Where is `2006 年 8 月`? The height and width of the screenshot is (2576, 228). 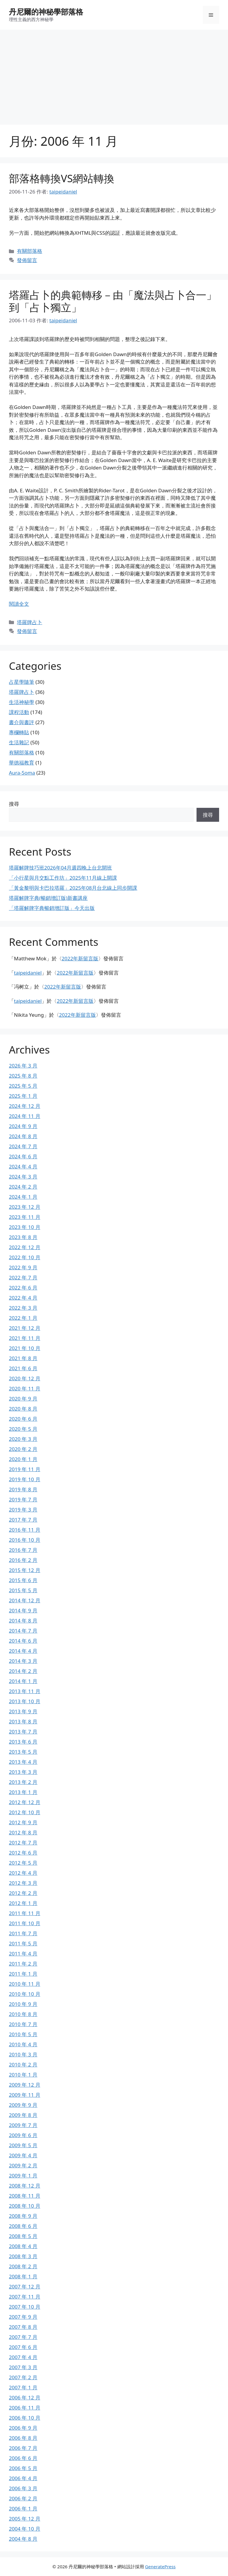
2006 年 8 月 is located at coordinates (23, 2437).